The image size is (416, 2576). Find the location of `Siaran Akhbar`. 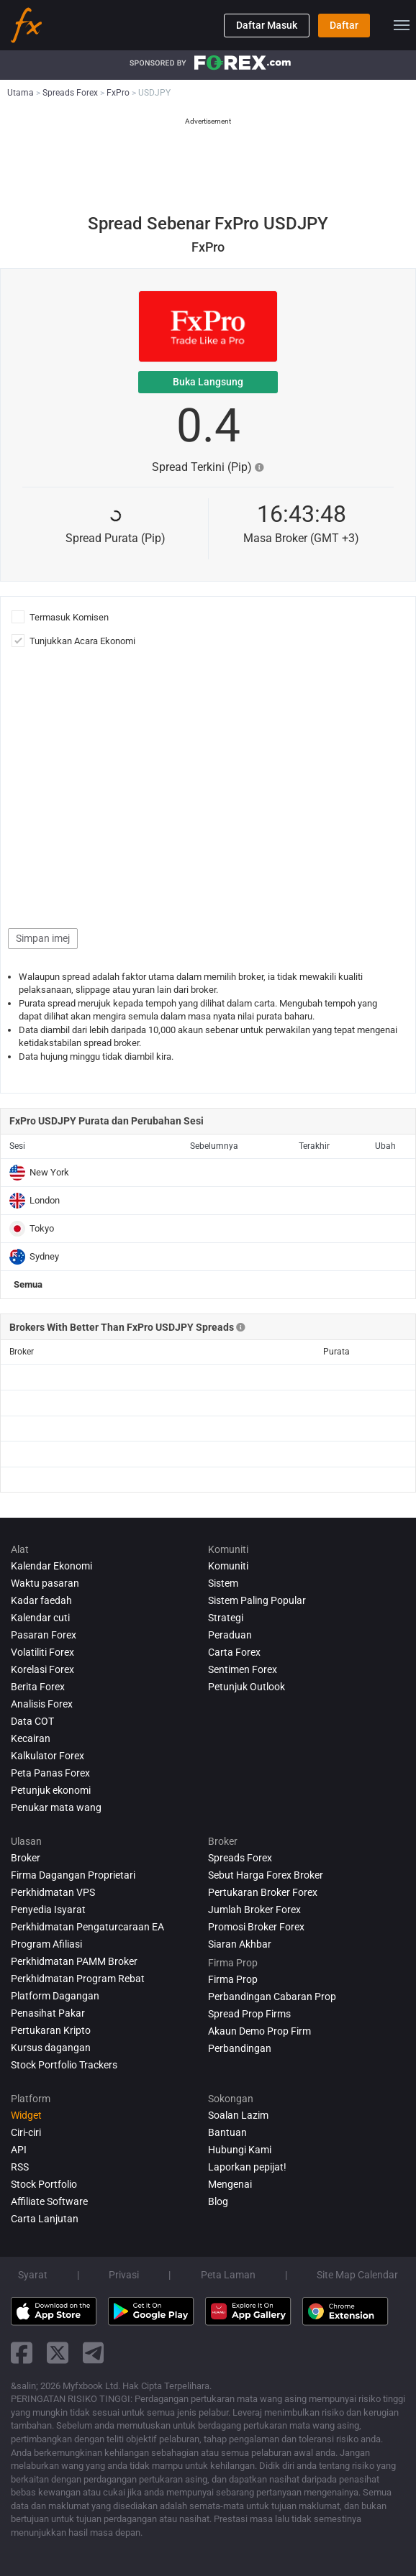

Siaran Akhbar is located at coordinates (239, 1944).